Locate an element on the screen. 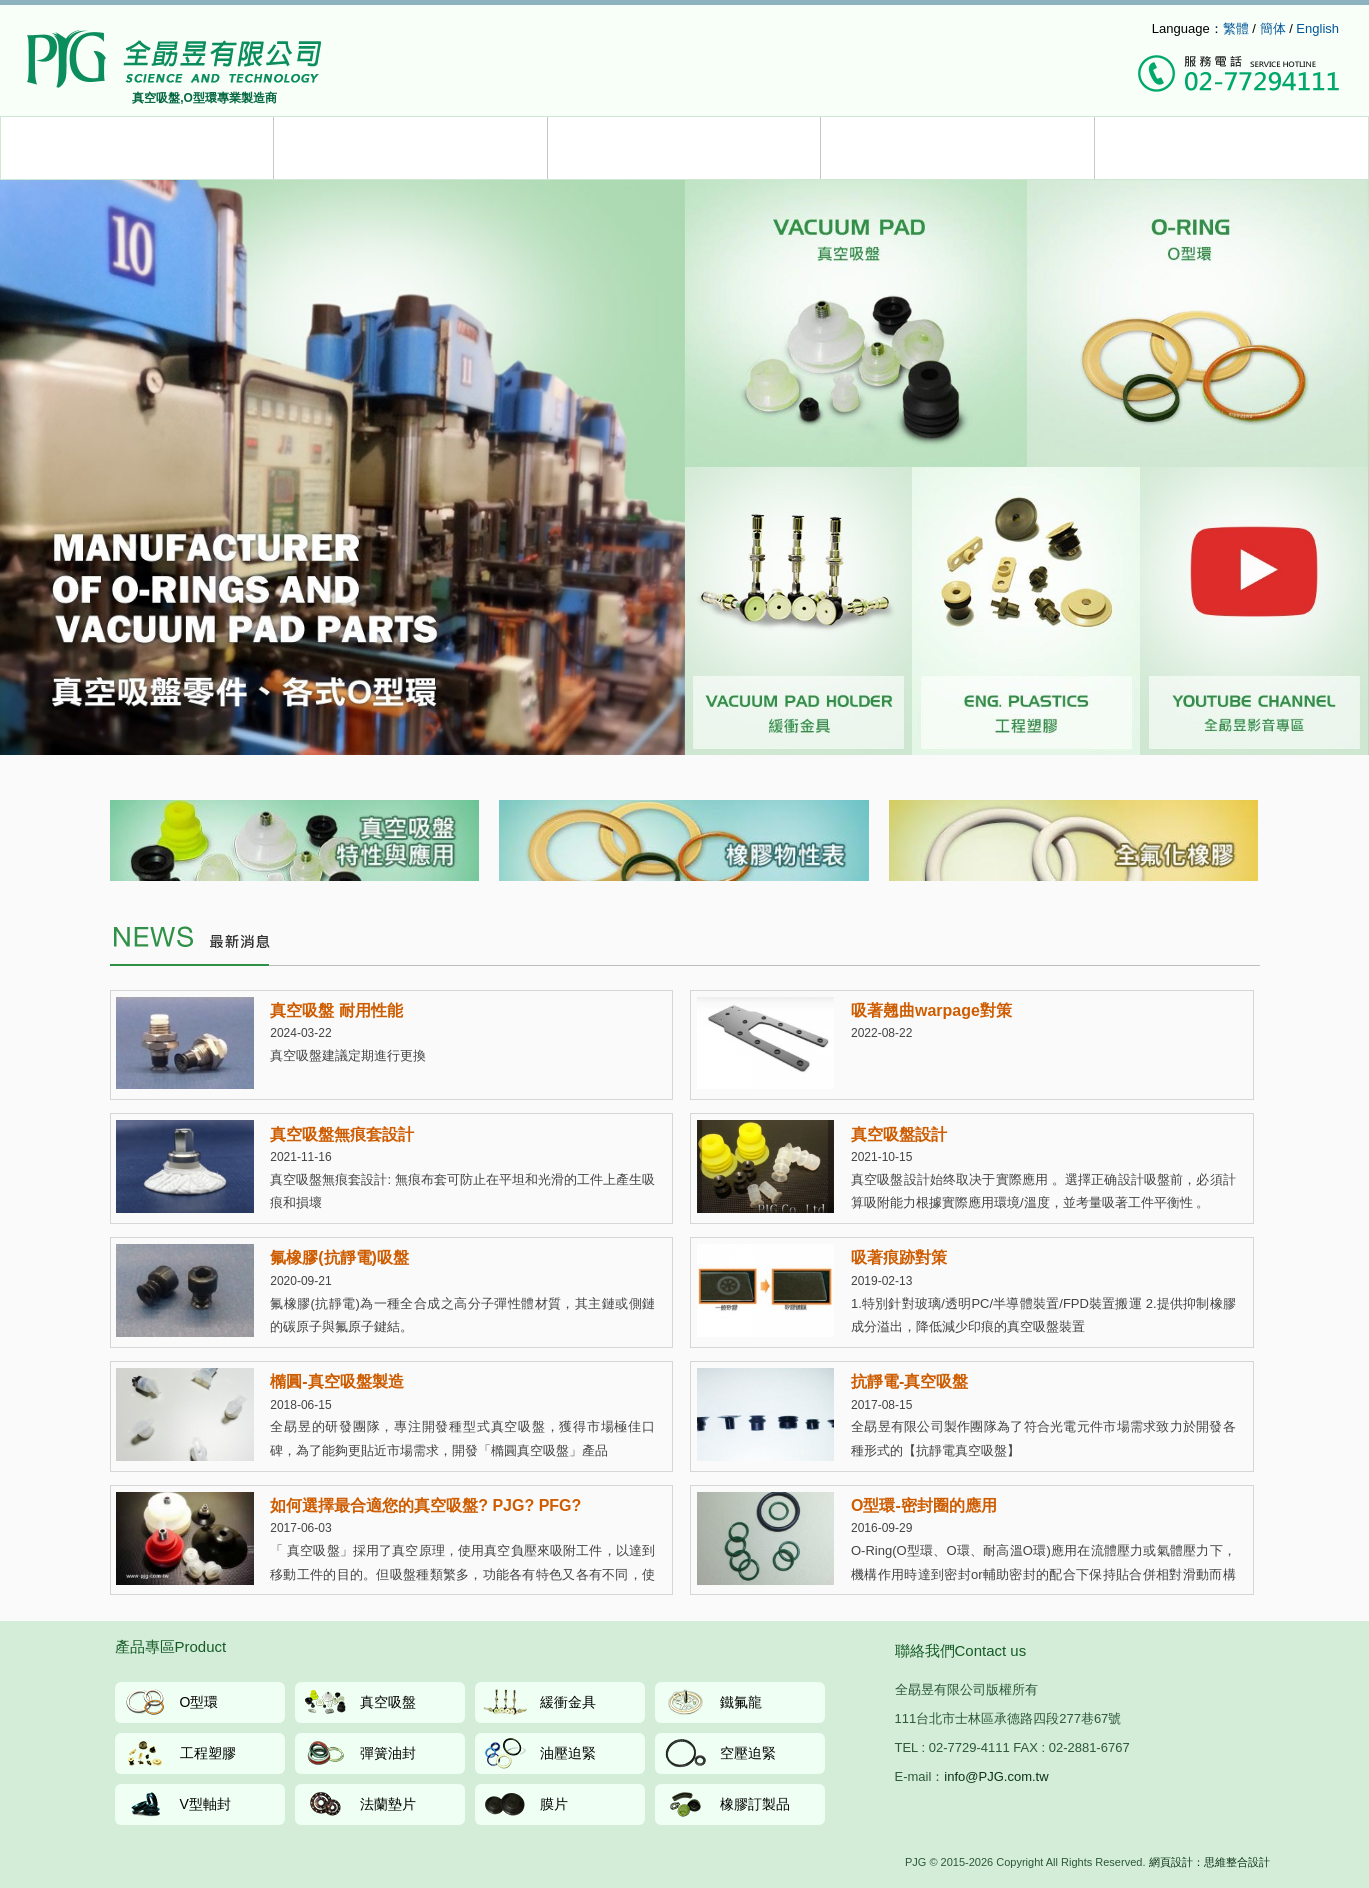 The image size is (1369, 1888). O型環 is located at coordinates (199, 1702).